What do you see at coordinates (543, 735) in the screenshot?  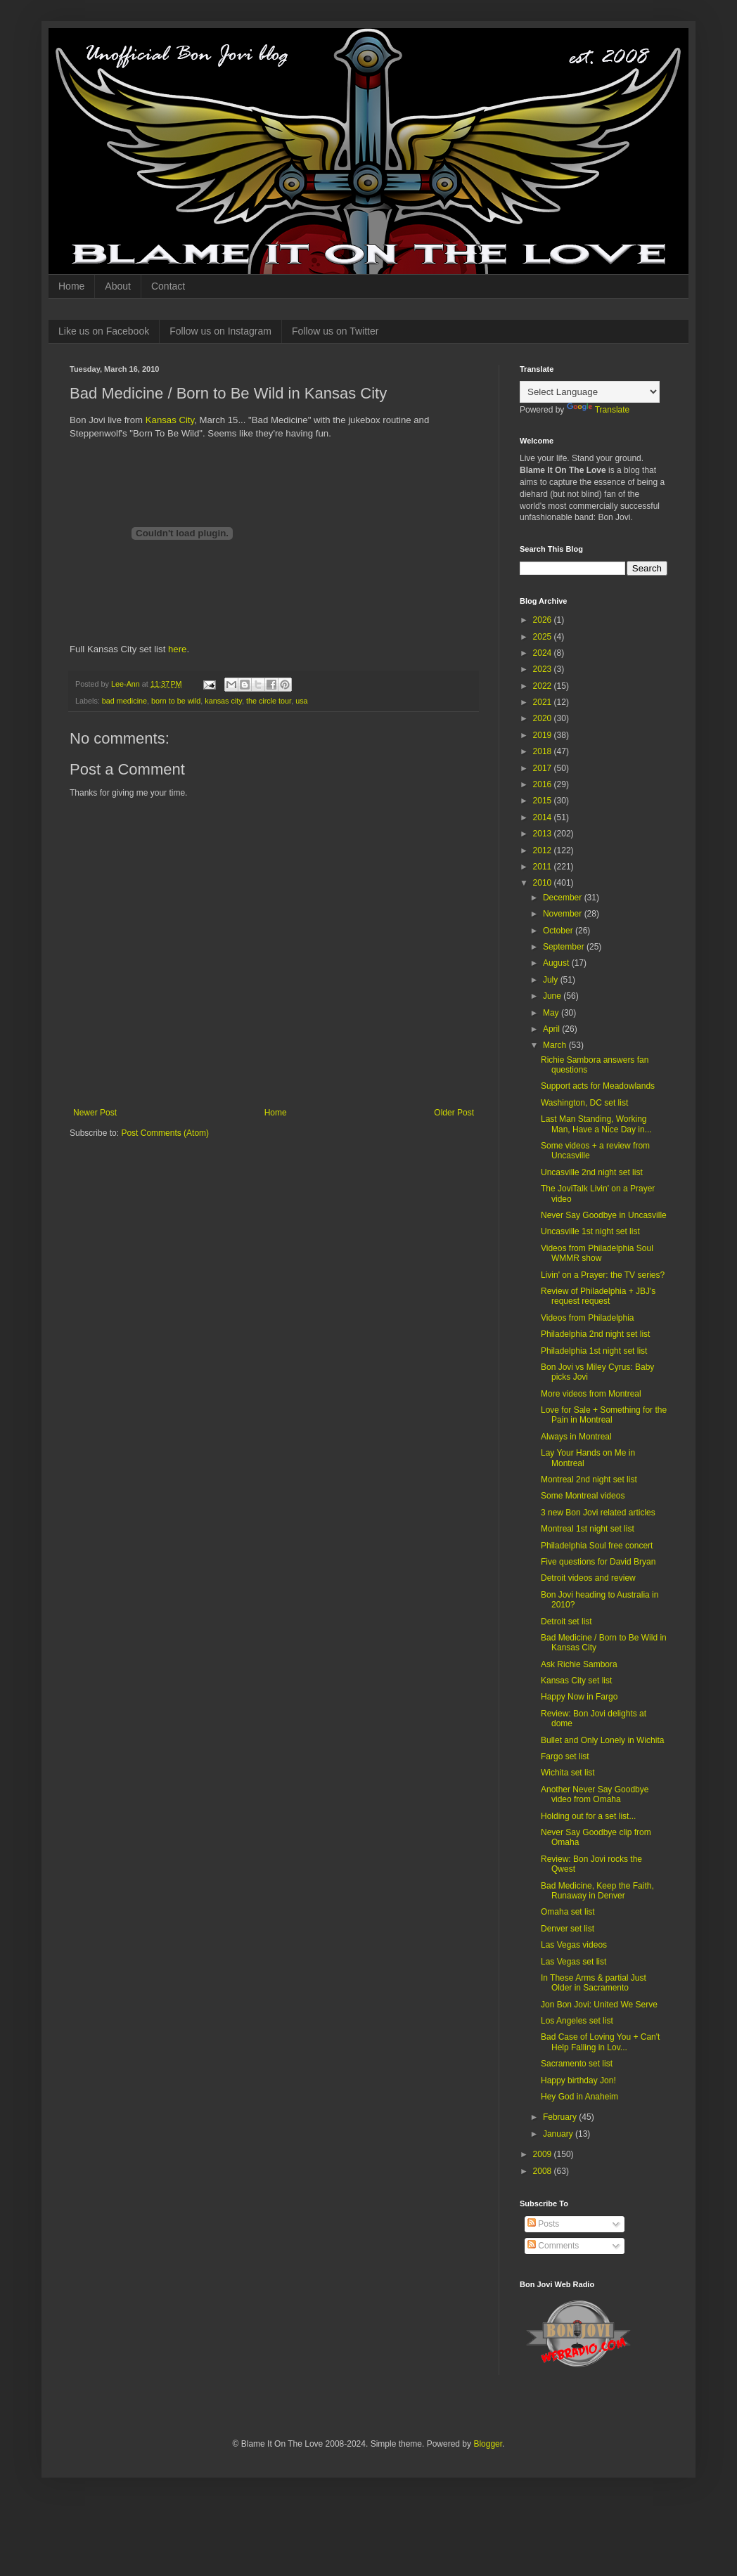 I see `2019` at bounding box center [543, 735].